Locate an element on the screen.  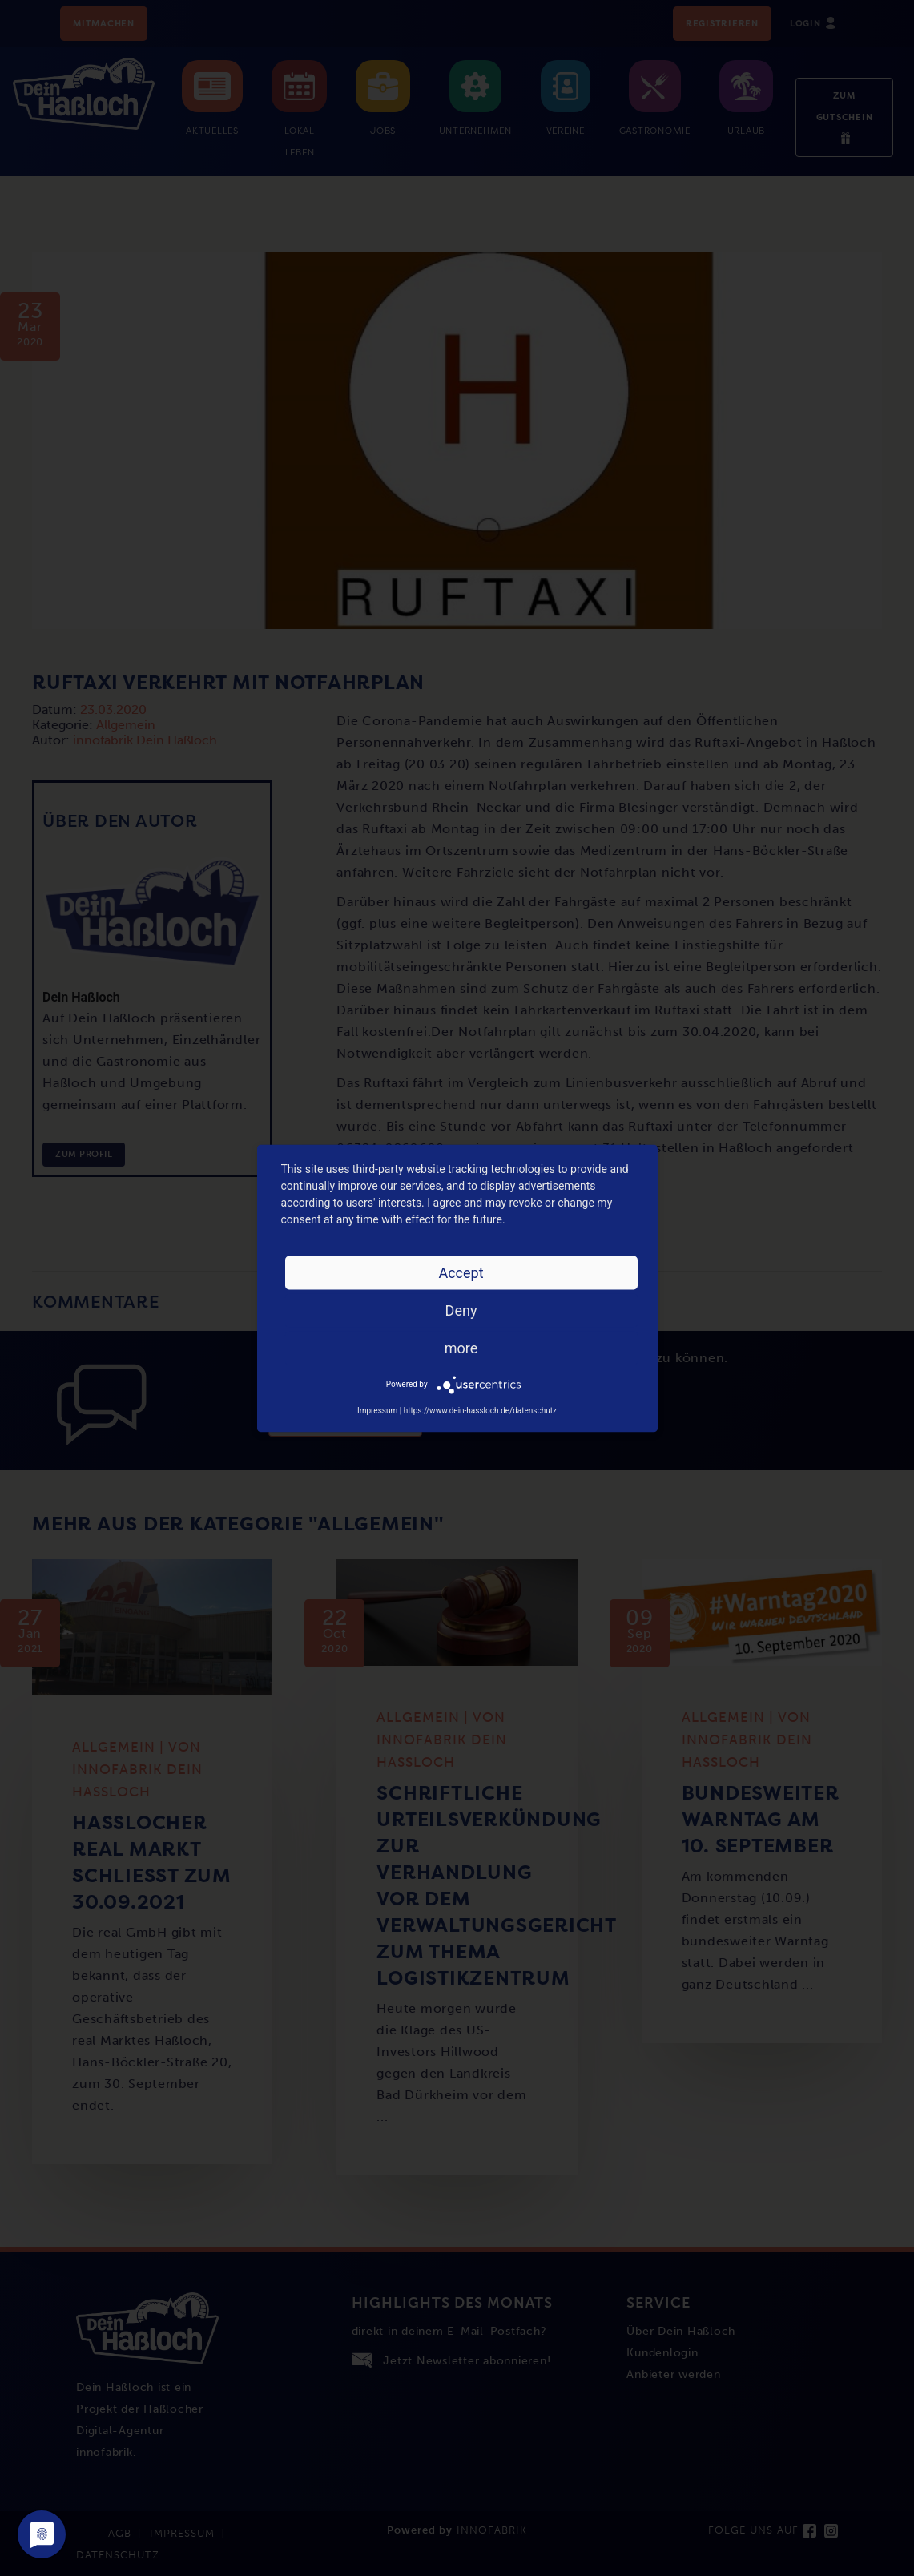
Impressum is located at coordinates (377, 1409).